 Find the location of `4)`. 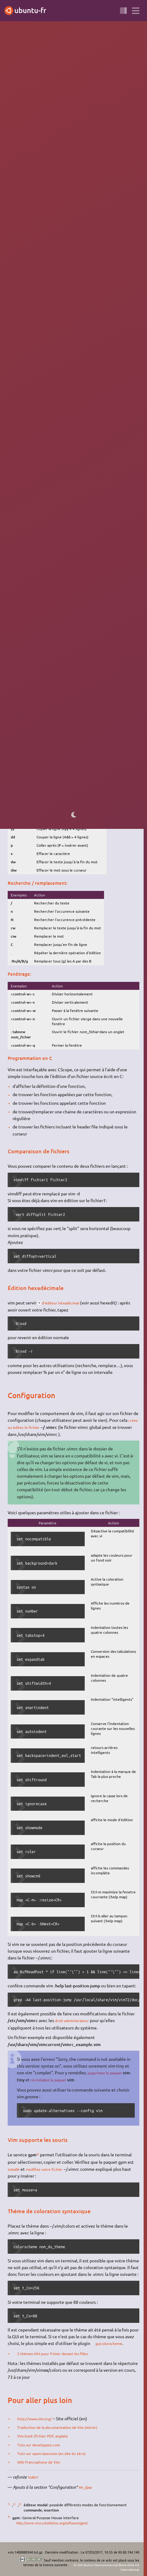

4) is located at coordinates (38, 2152).